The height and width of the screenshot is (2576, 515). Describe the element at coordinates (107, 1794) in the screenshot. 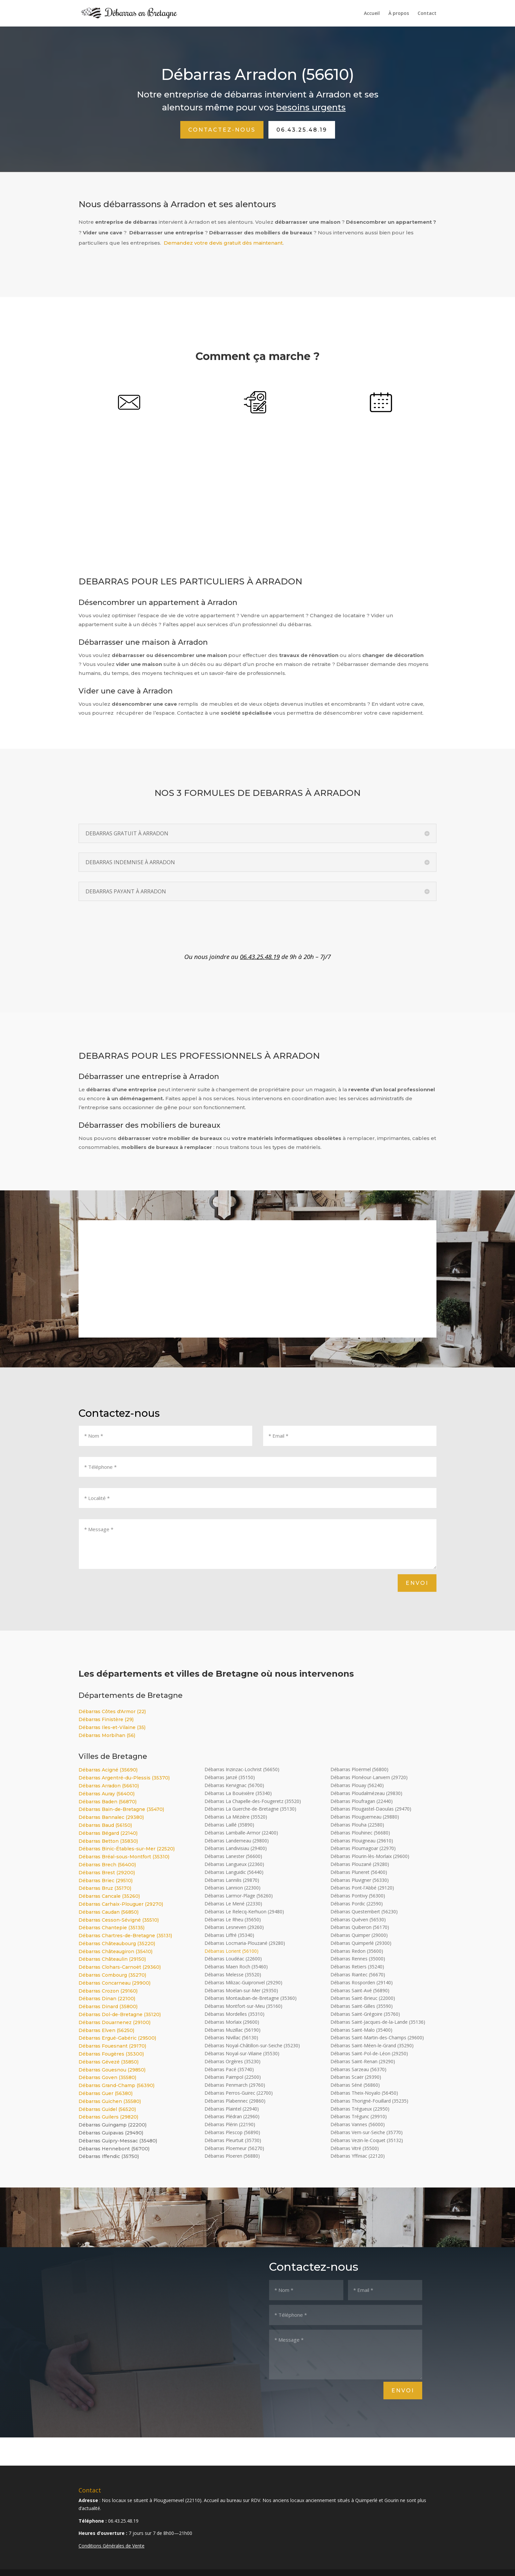

I see `Débarras Auray (56400)` at that location.